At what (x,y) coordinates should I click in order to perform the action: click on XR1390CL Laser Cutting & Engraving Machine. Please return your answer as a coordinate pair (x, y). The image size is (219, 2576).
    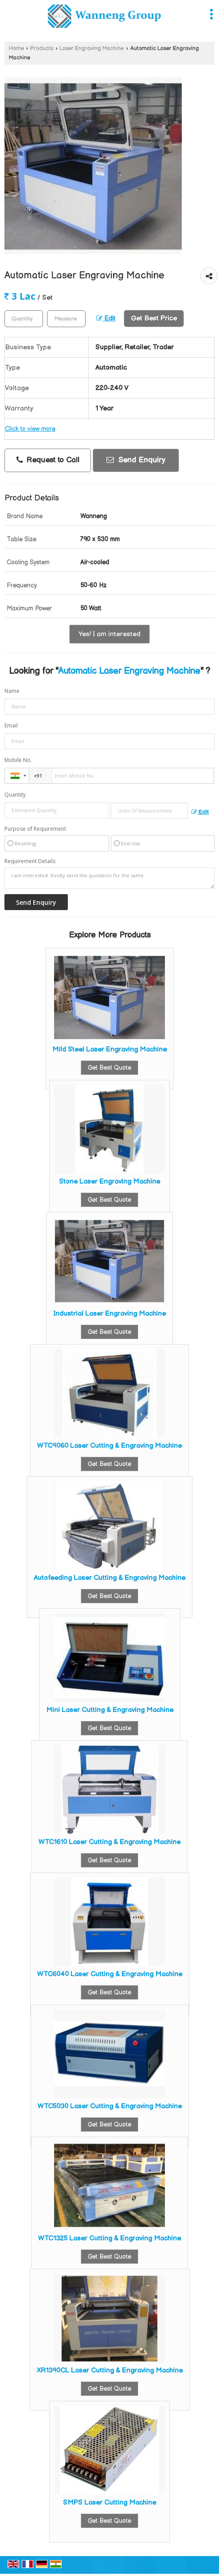
    Looking at the image, I should click on (110, 2370).